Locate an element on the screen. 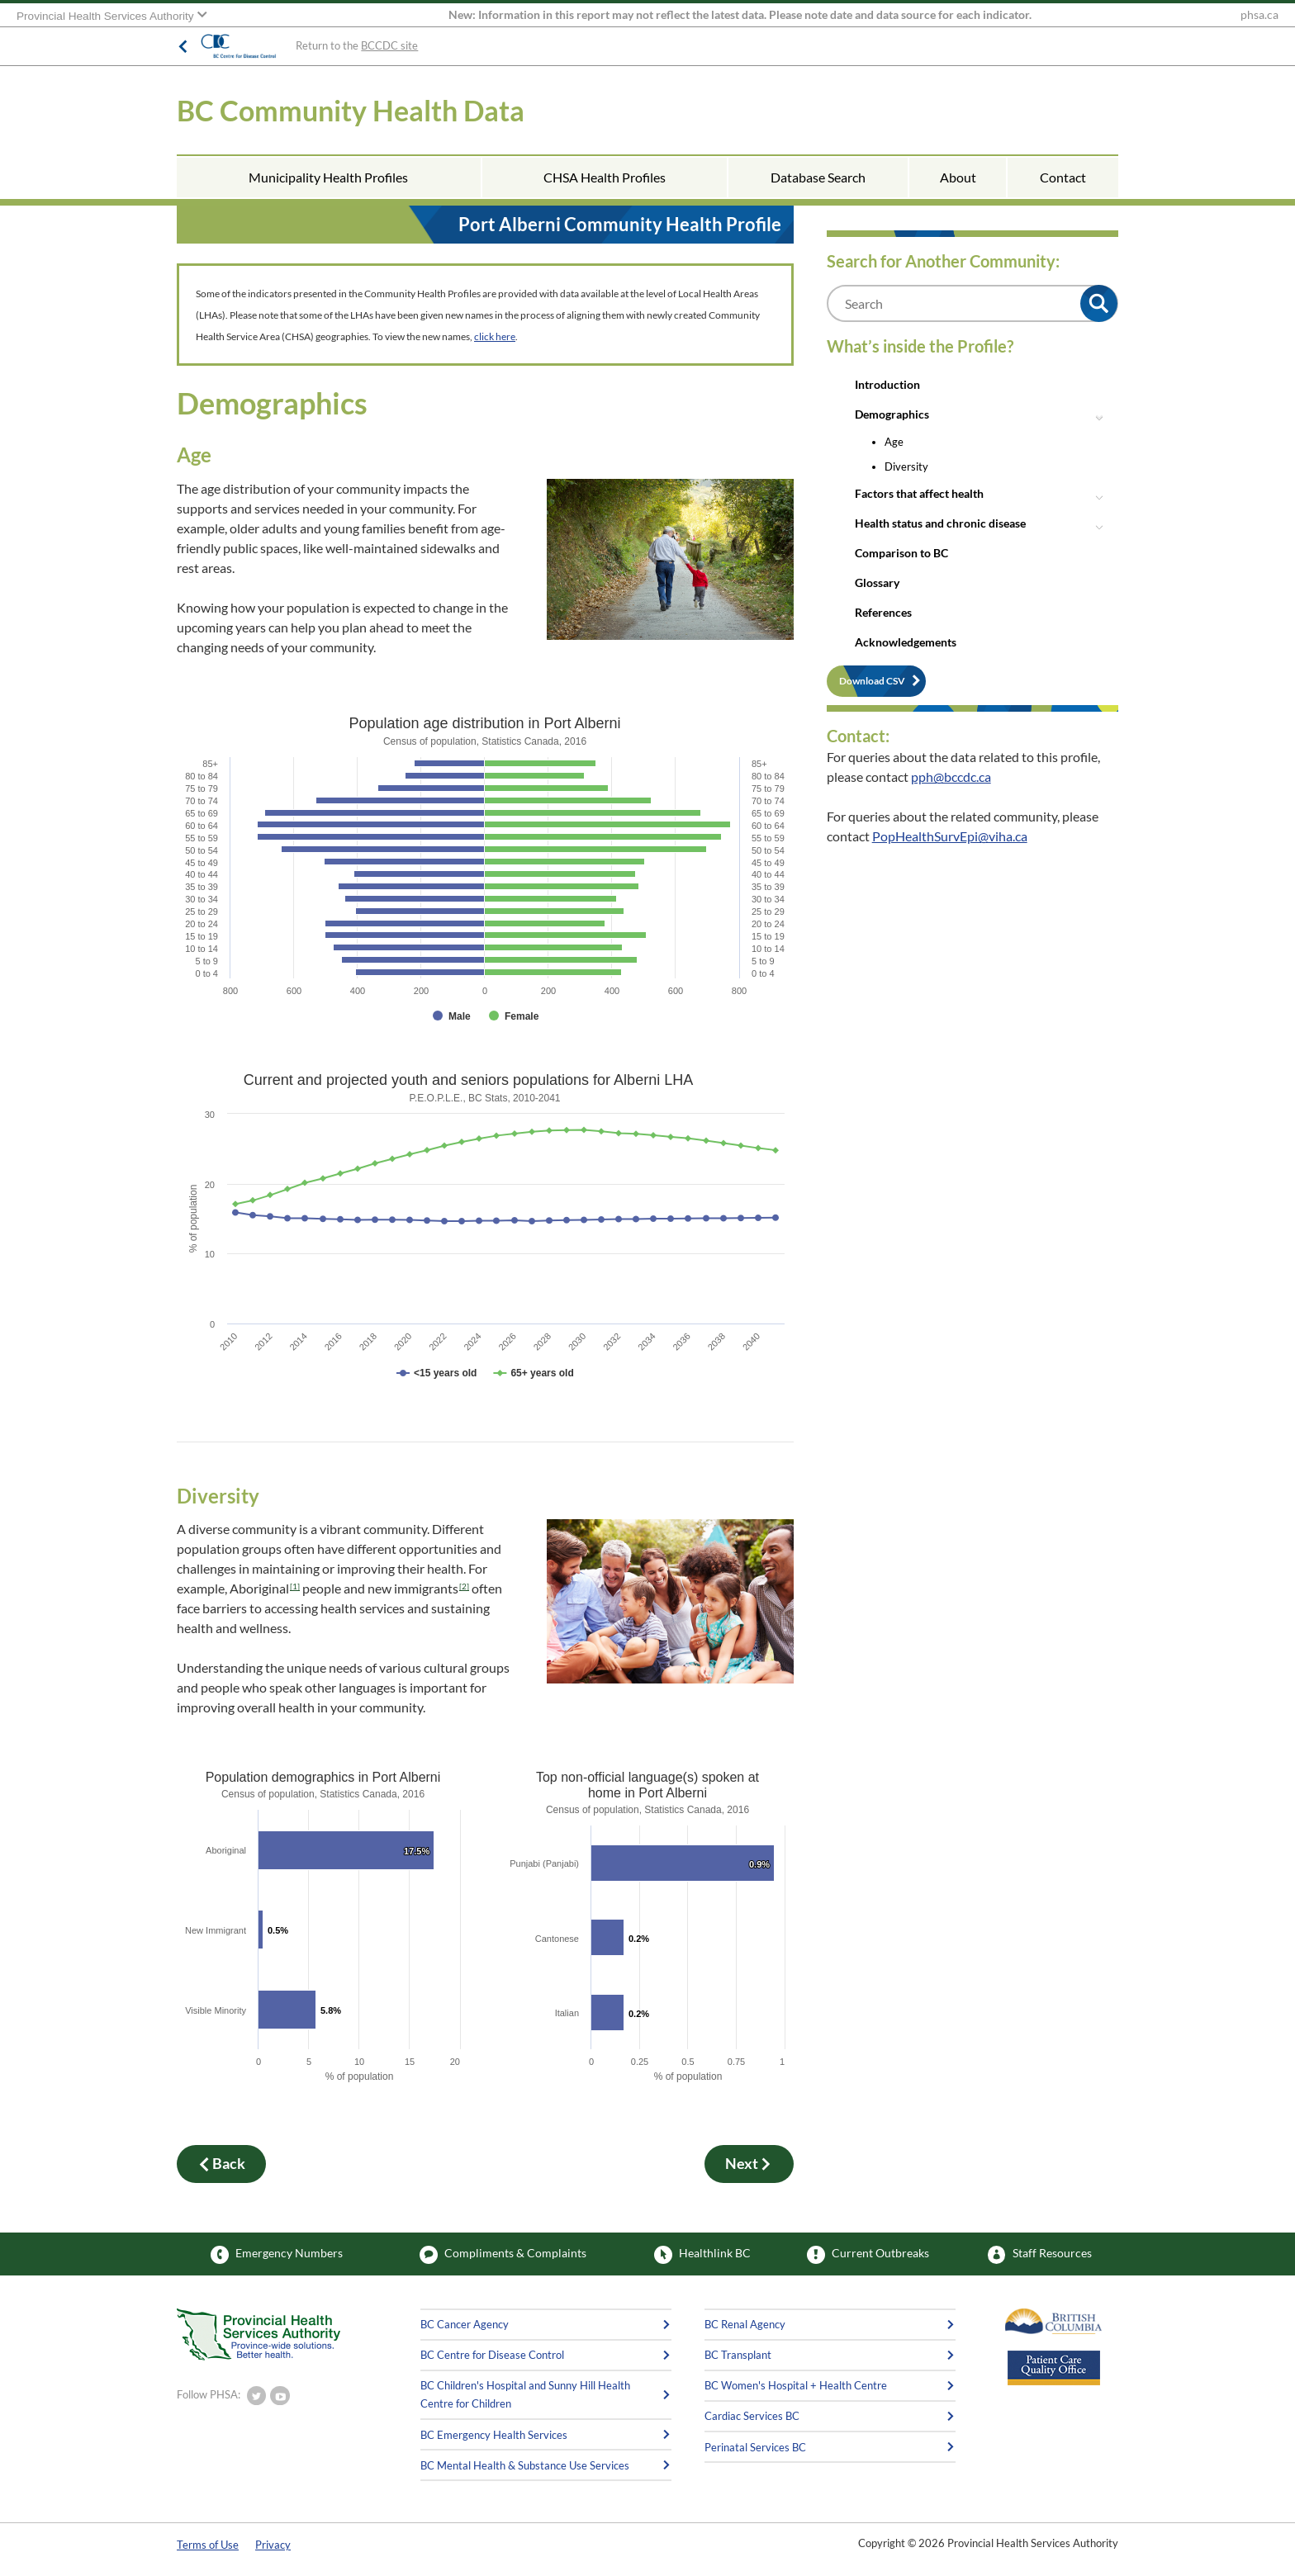  click here is located at coordinates (494, 336).